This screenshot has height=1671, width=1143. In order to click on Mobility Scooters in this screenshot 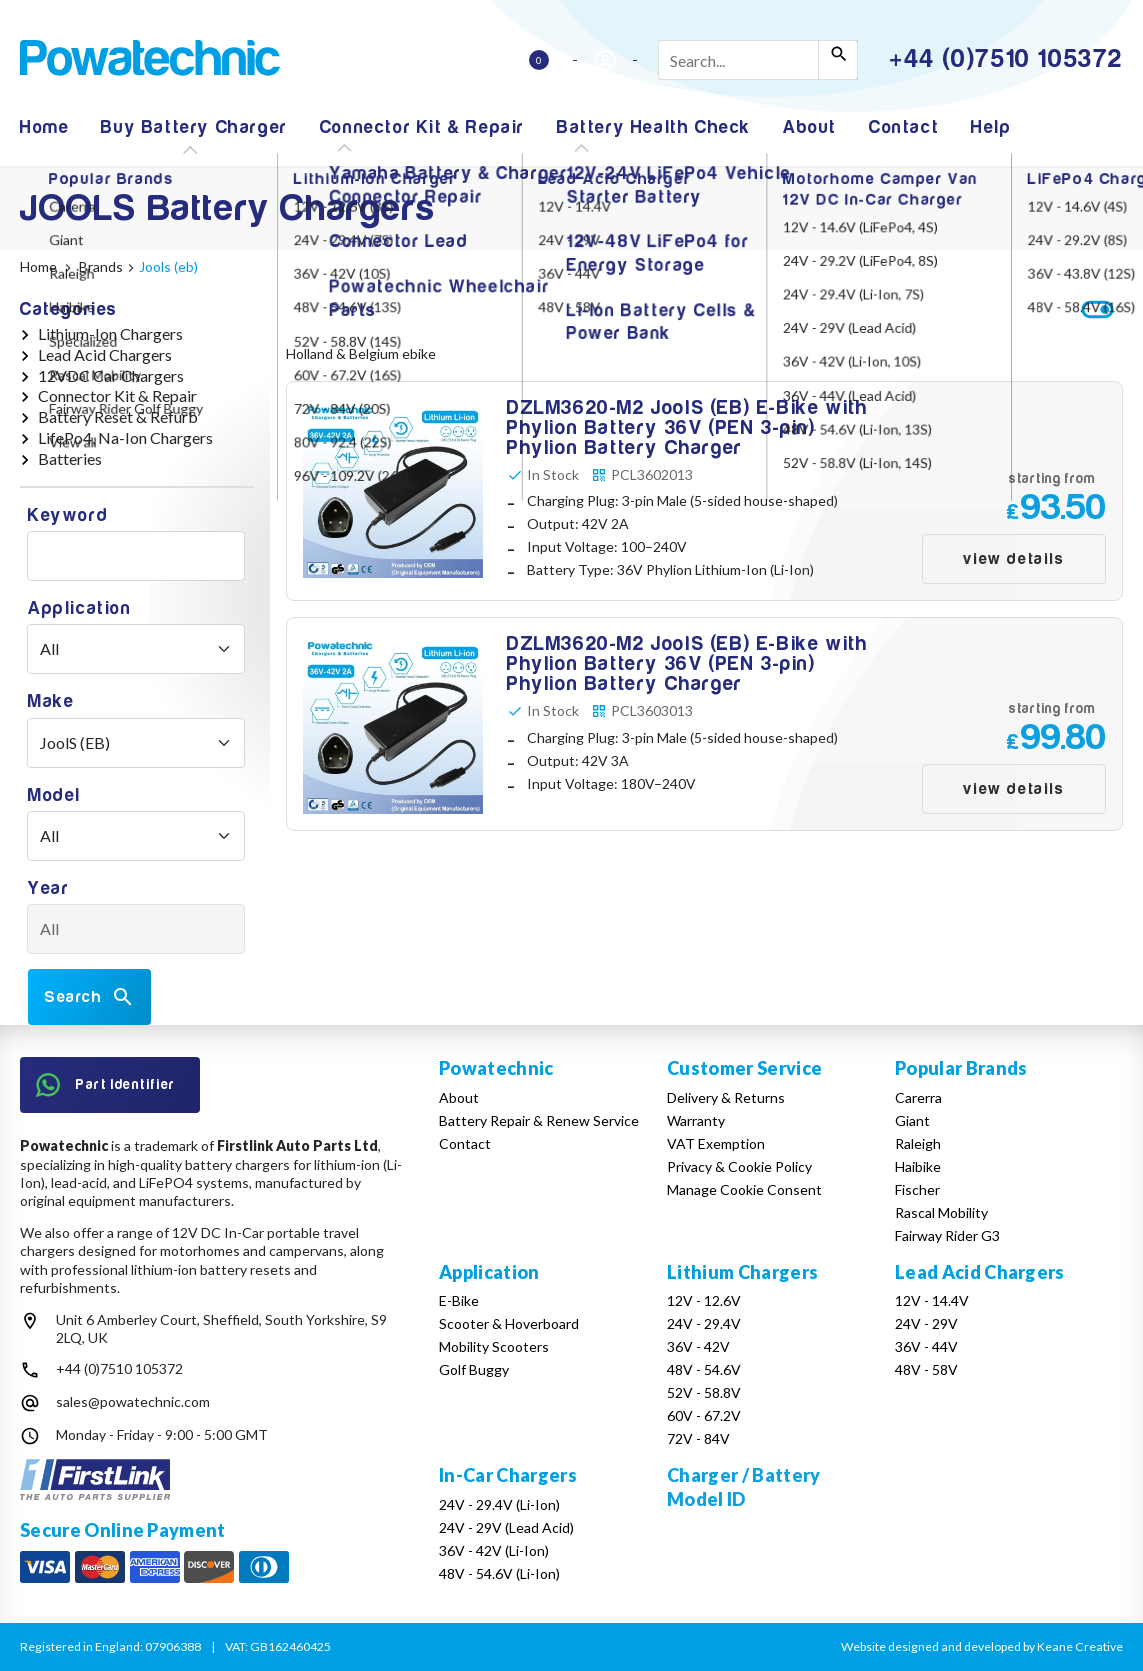, I will do `click(494, 1346)`.